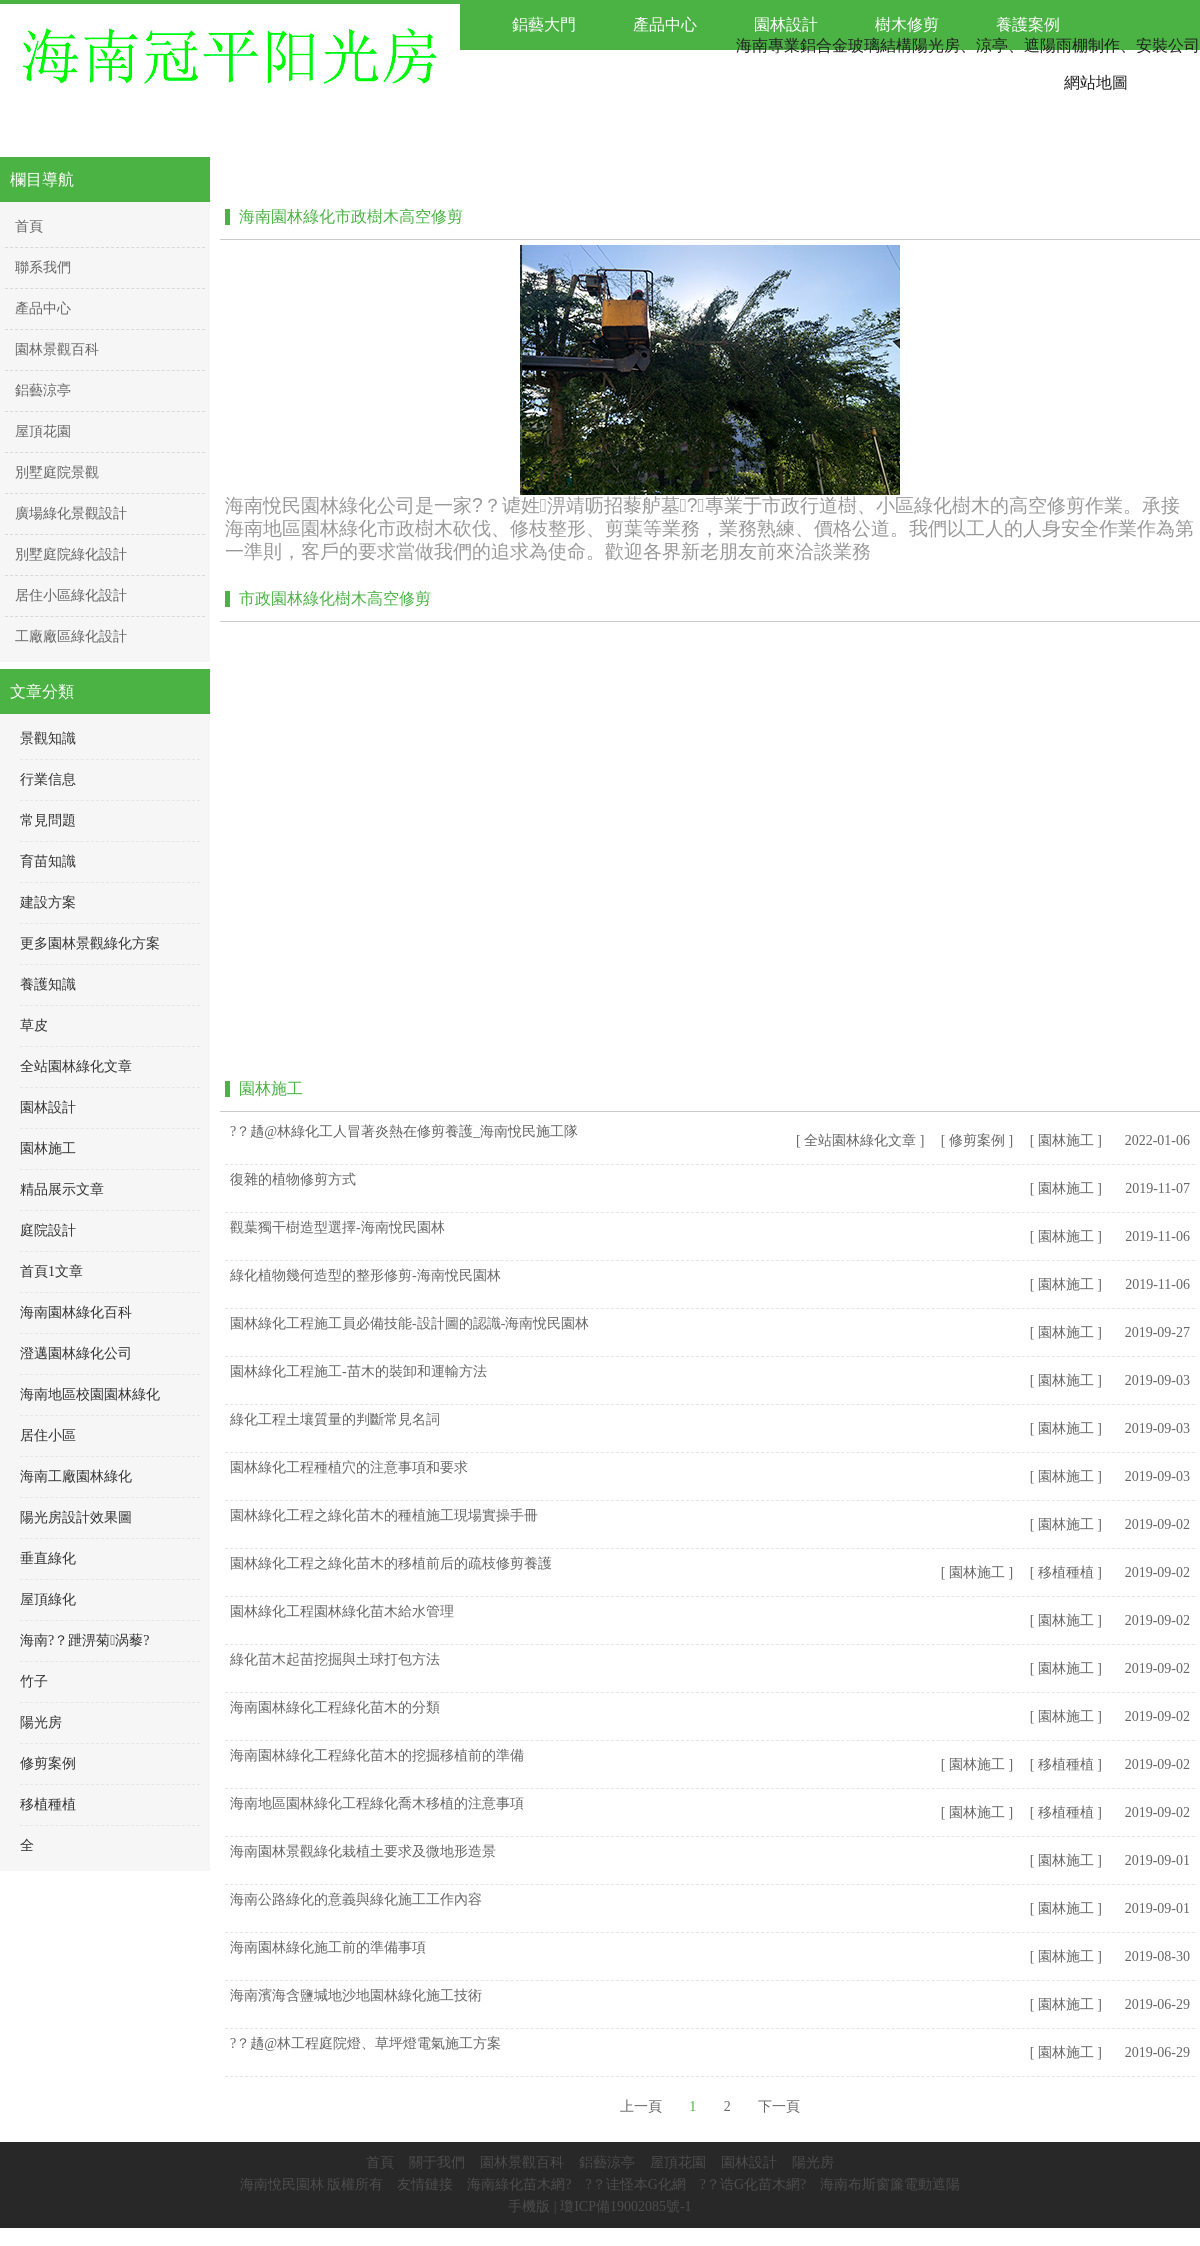 This screenshot has width=1200, height=2246. Describe the element at coordinates (337, 1227) in the screenshot. I see `觀葉獨干樹造型選擇-海南悅民園林` at that location.